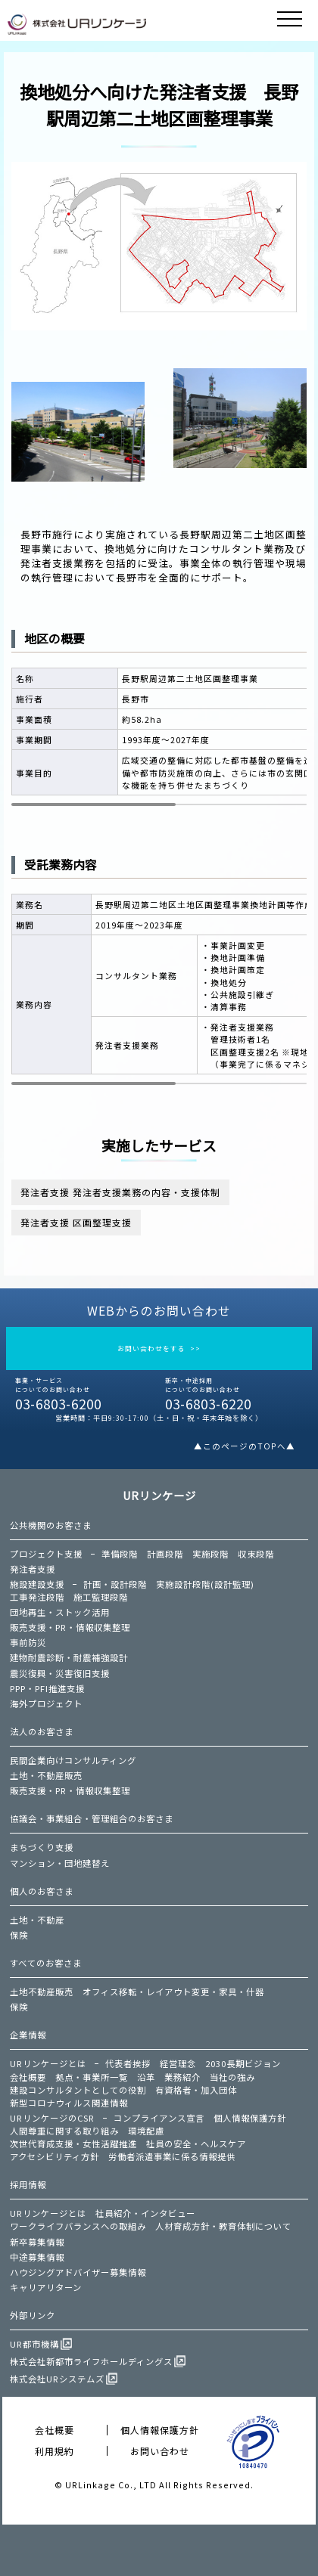 The width and height of the screenshot is (318, 2576). What do you see at coordinates (32, 1569) in the screenshot?
I see `発注者支援` at bounding box center [32, 1569].